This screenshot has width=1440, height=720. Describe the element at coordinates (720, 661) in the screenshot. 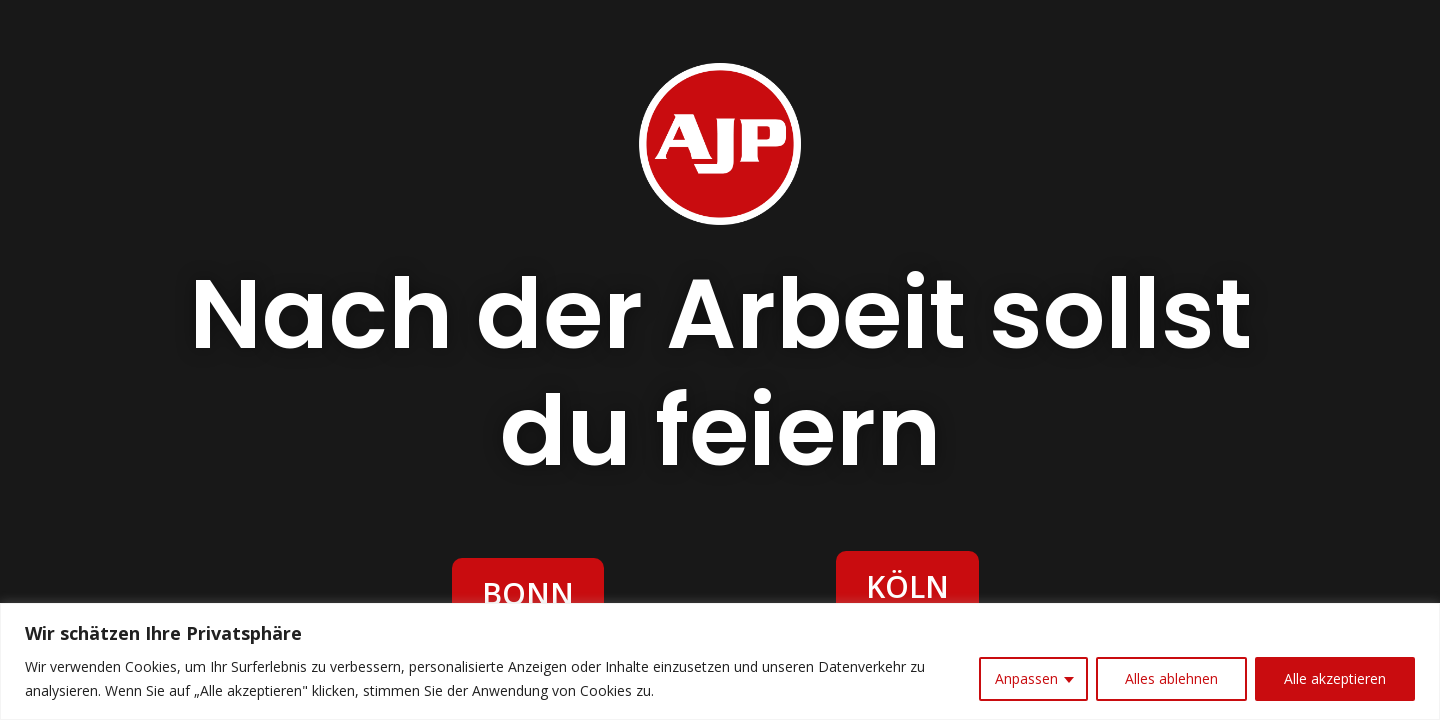

I see `[region]` at that location.